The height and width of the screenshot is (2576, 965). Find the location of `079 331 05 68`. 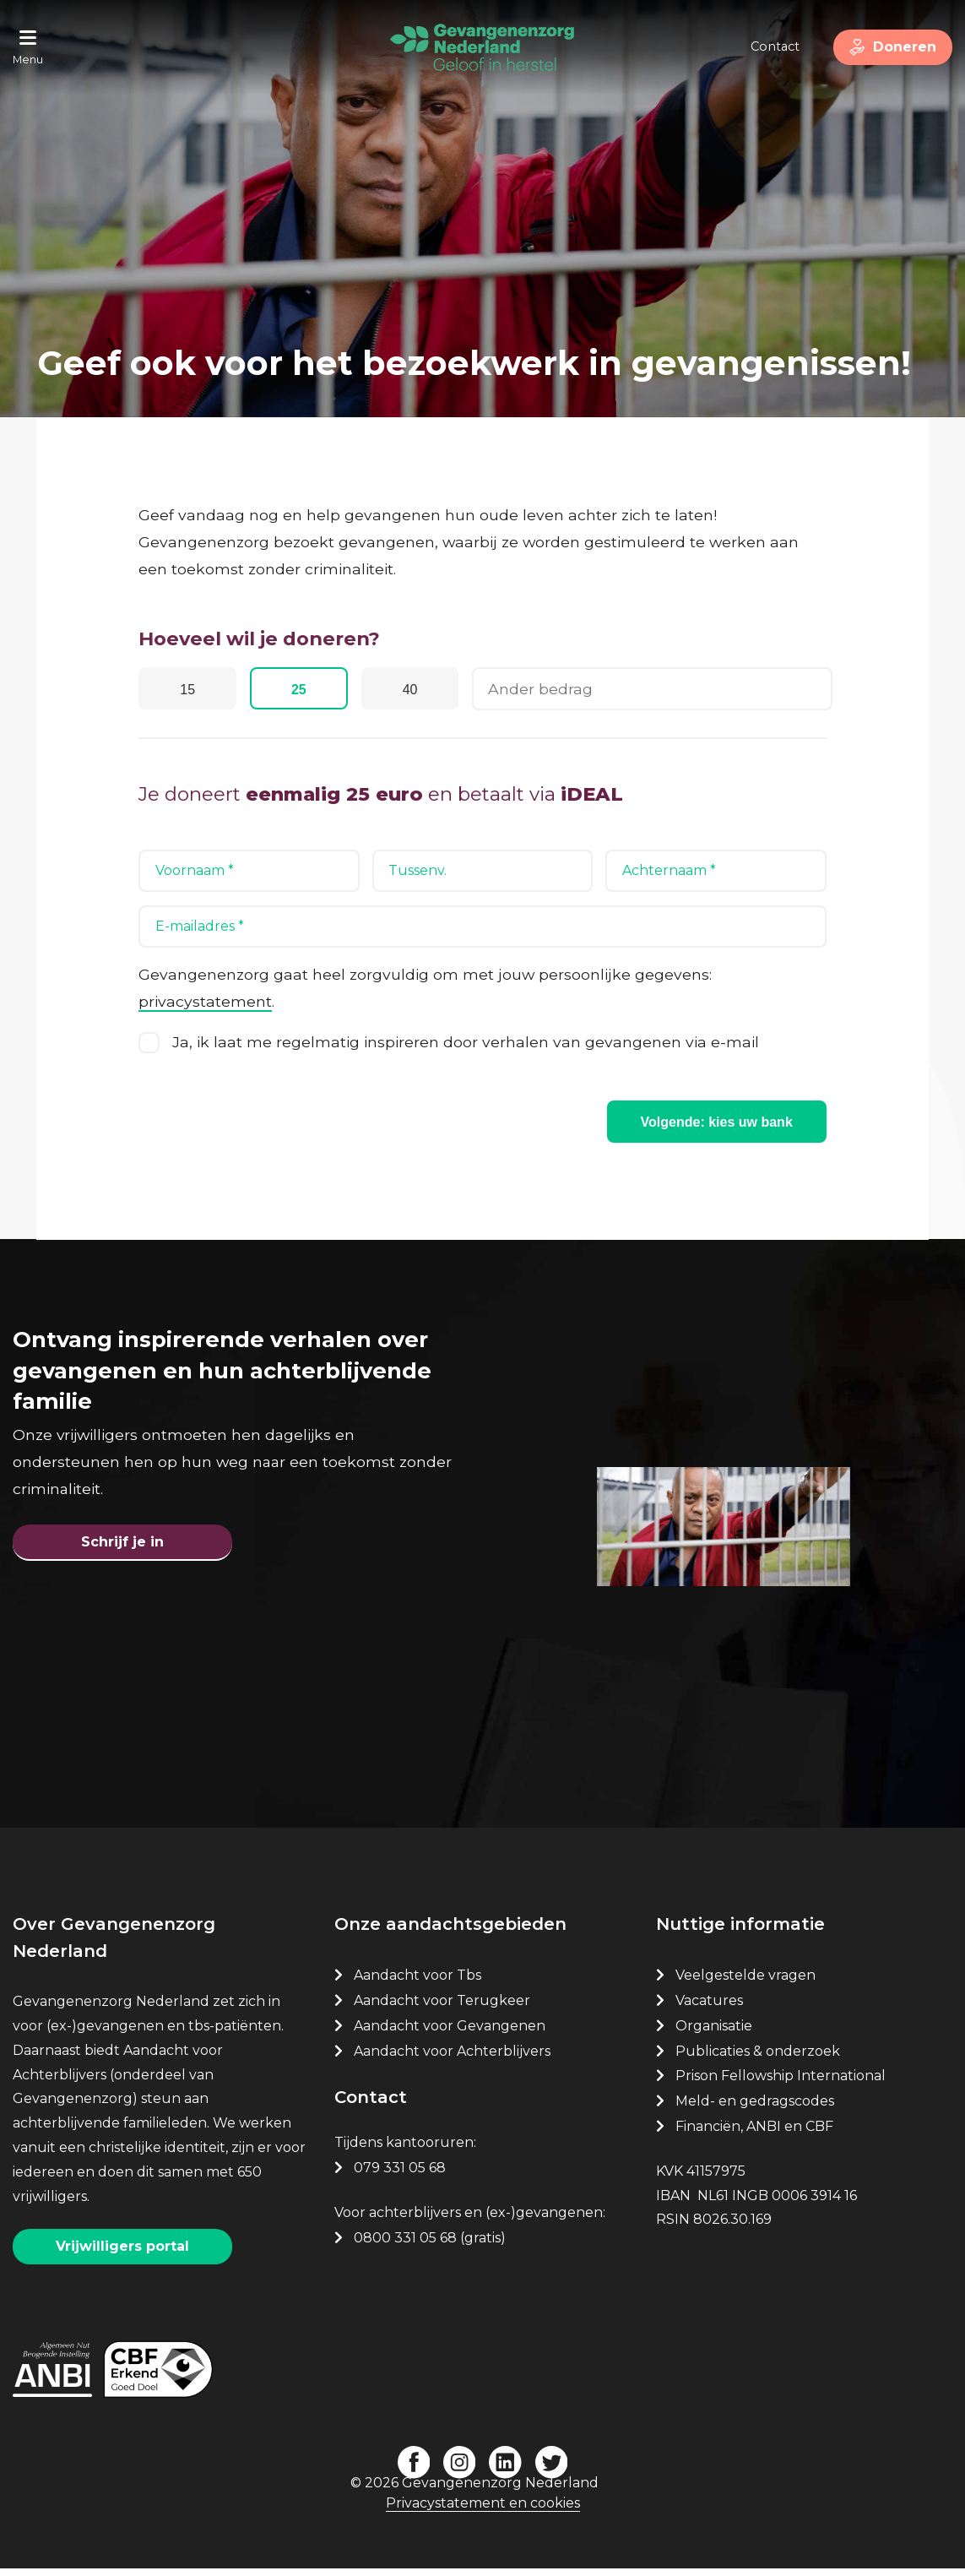

079 331 05 68 is located at coordinates (400, 2176).